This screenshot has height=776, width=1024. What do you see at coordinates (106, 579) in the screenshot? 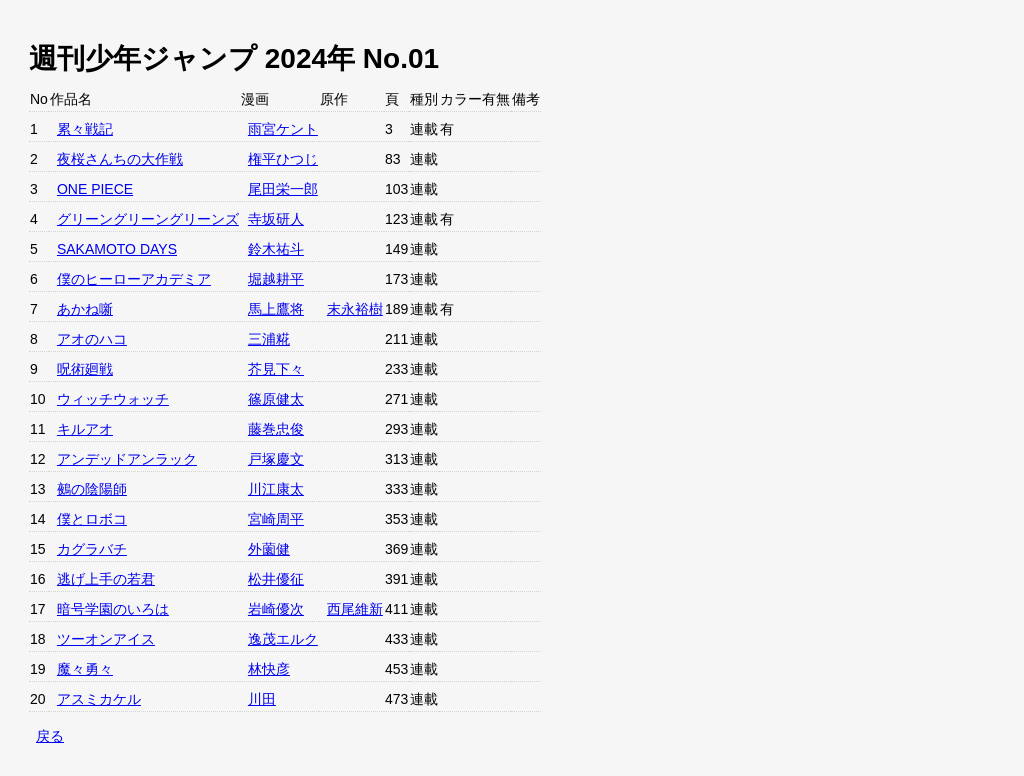
I see `逃げ上手の若君` at bounding box center [106, 579].